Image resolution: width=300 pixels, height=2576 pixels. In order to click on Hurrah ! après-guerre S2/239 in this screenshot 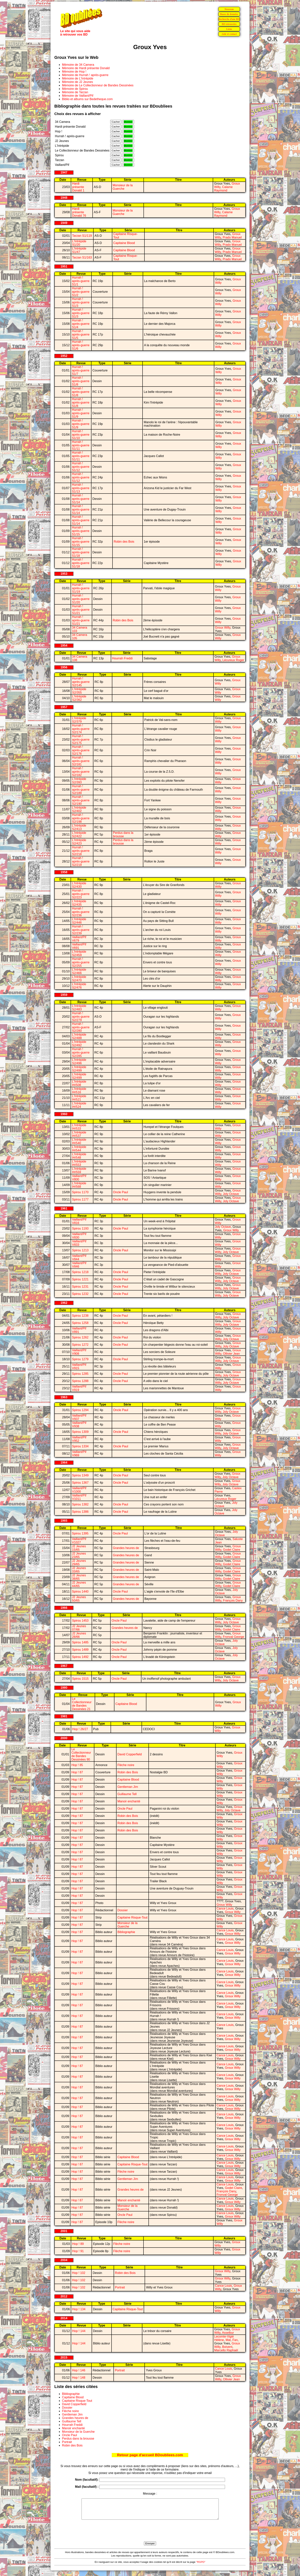, I will do `click(81, 930)`.